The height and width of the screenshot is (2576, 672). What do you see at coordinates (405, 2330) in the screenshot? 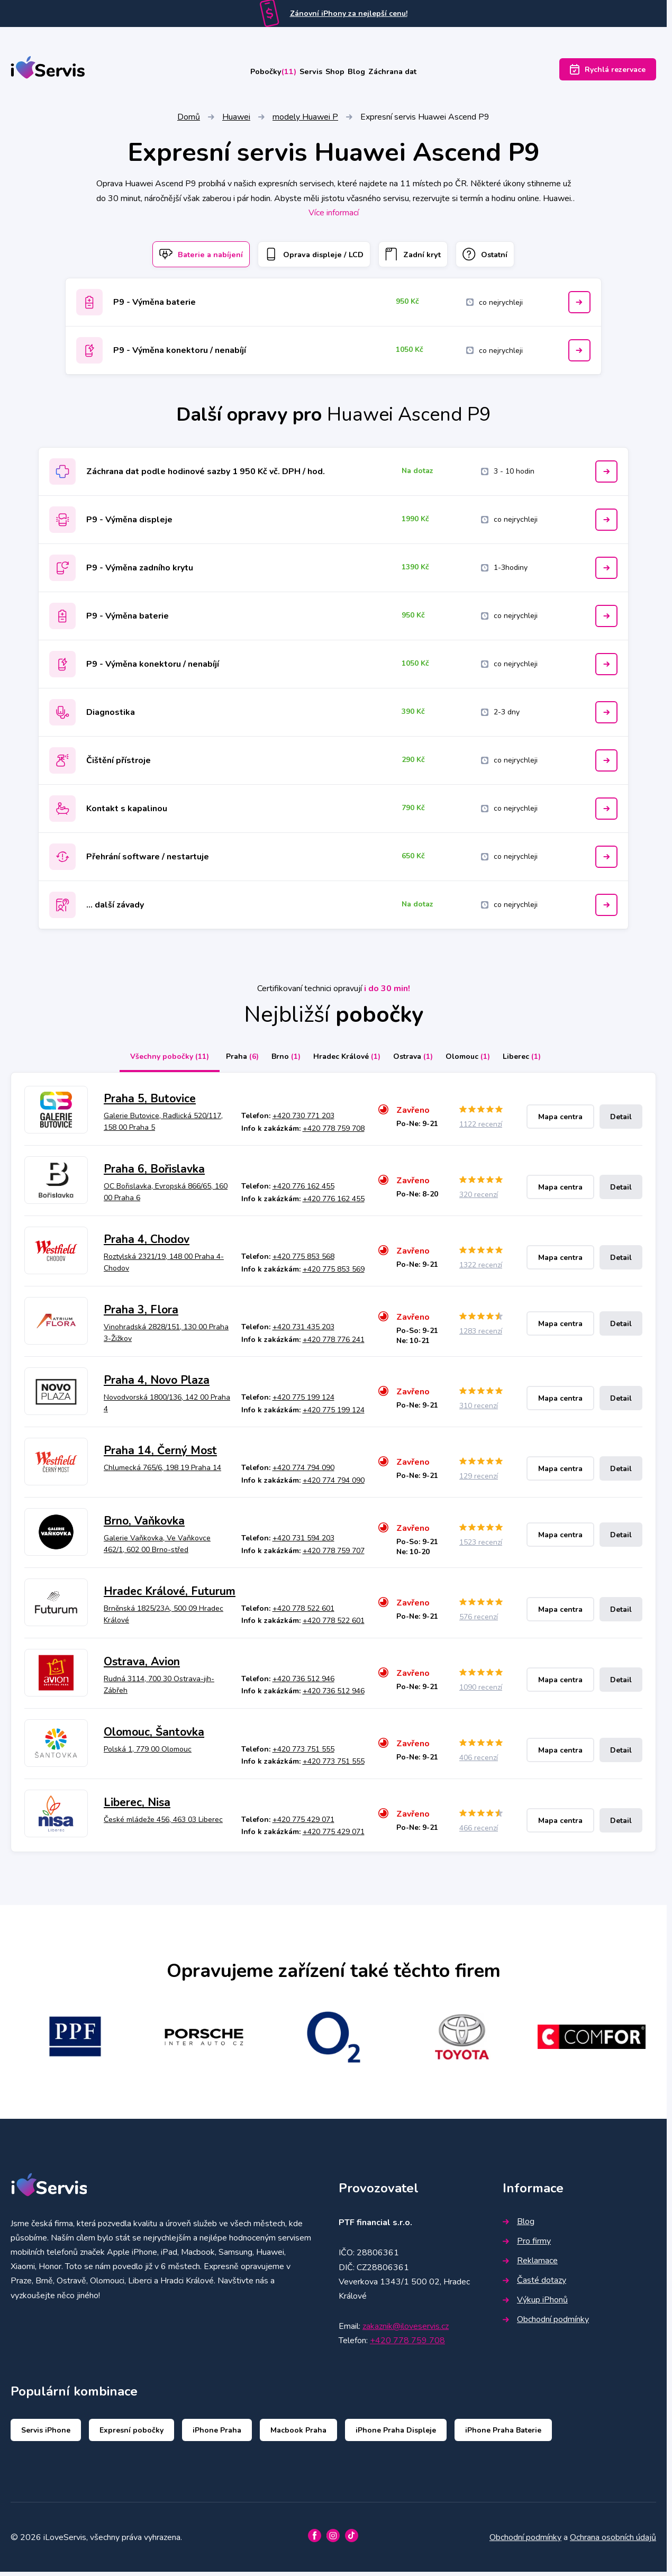
I see `zakaznik@iloveservis.cz` at bounding box center [405, 2330].